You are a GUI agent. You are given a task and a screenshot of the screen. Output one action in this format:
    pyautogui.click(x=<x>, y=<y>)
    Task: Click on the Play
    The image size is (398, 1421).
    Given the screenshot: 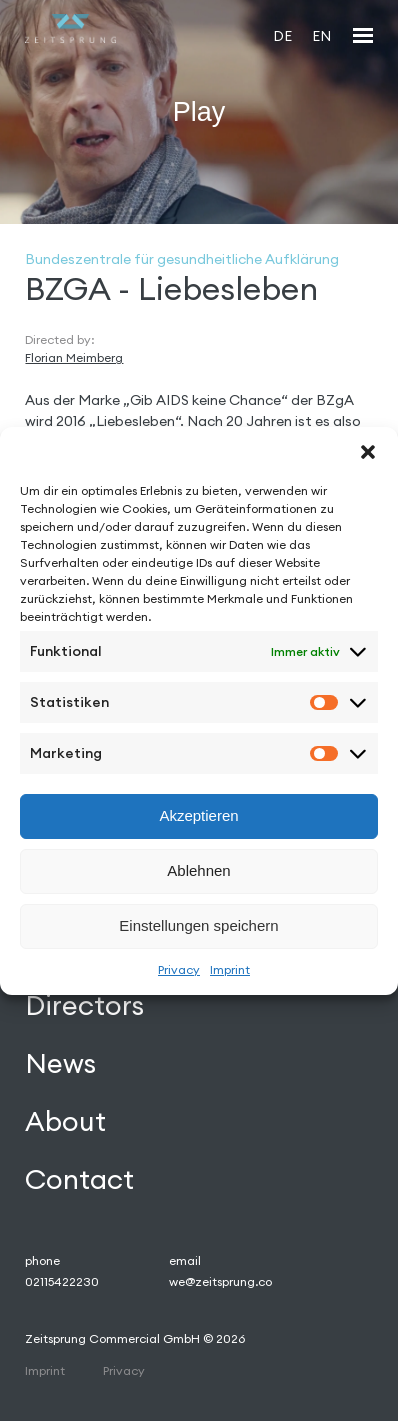 What is the action you would take?
    pyautogui.click(x=199, y=111)
    